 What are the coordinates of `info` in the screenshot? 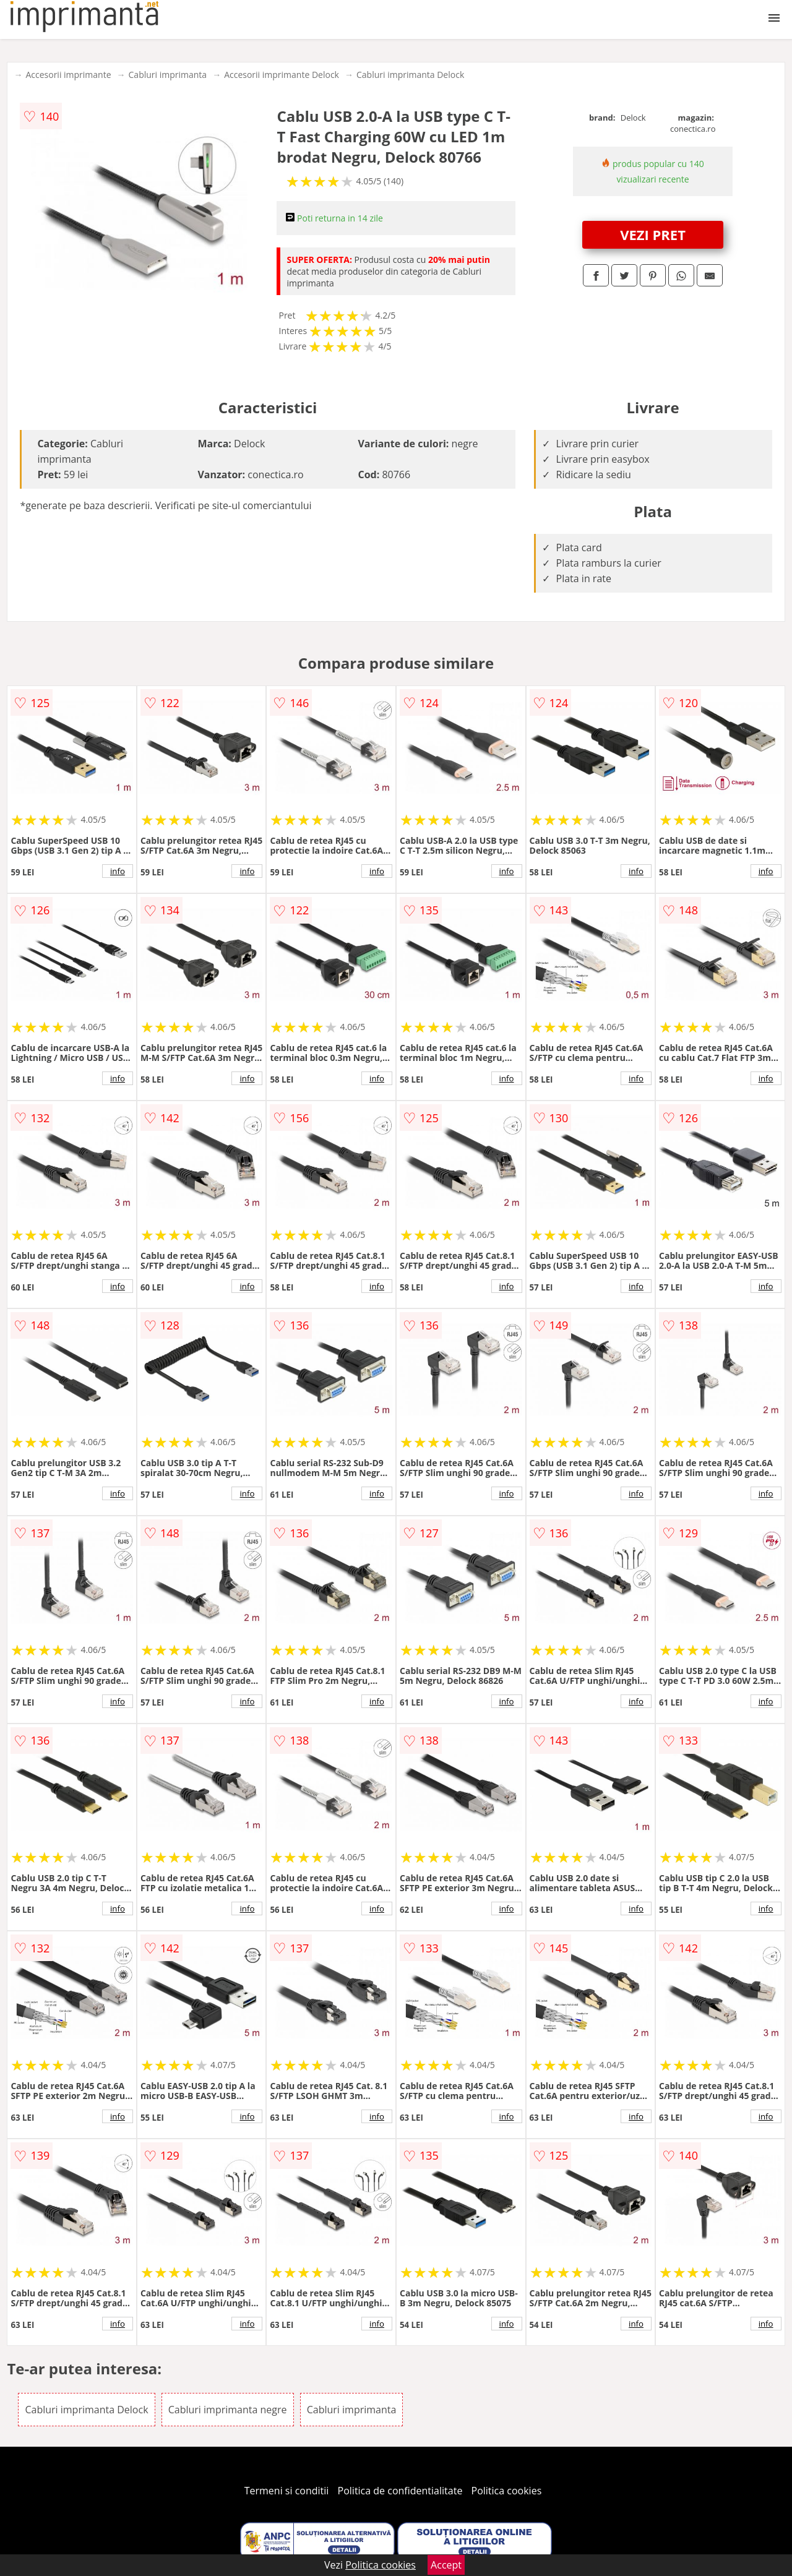 It's located at (117, 871).